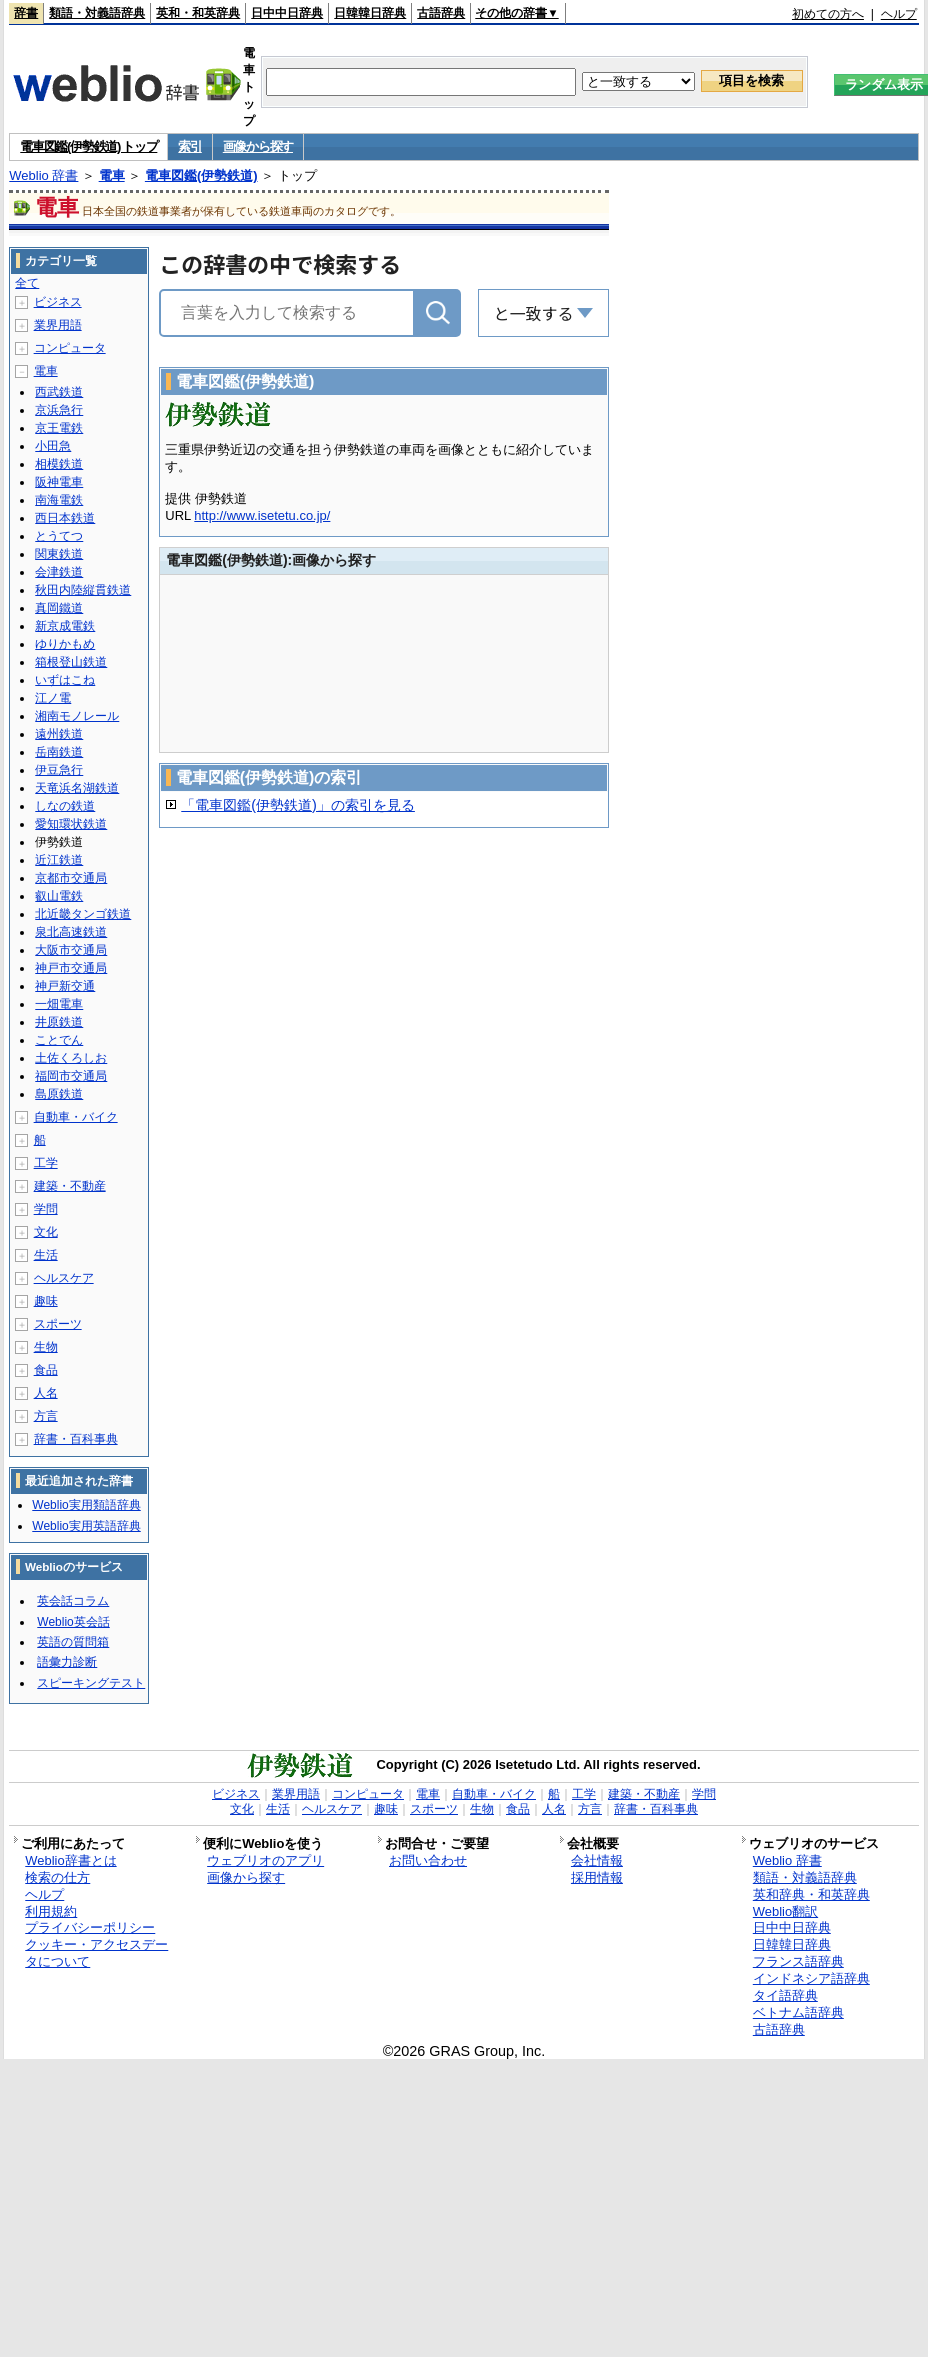 The height and width of the screenshot is (2357, 928). I want to click on Weblio実用英語辞典, so click(86, 1526).